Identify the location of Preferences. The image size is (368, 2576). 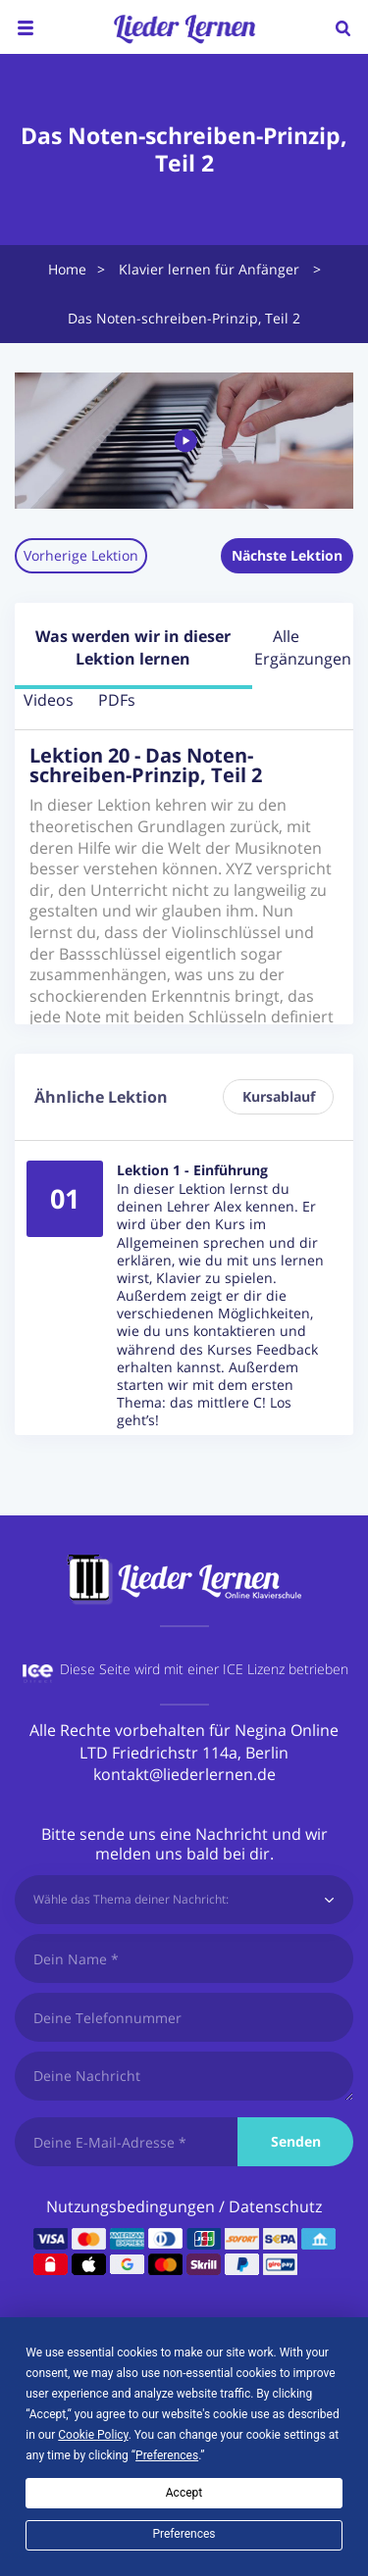
(183, 2534).